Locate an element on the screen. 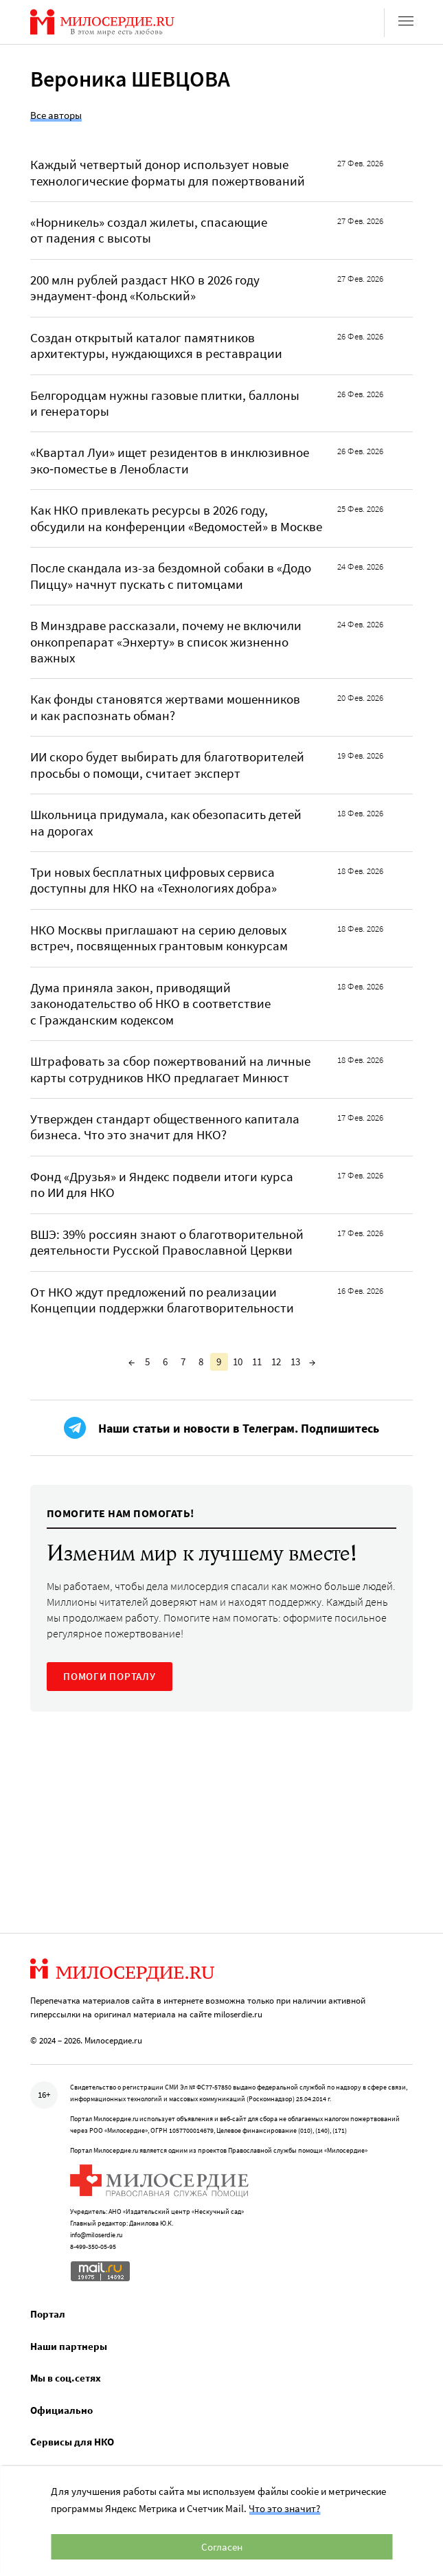  ПОМОГИ ПОРТАЛУ is located at coordinates (109, 1676).